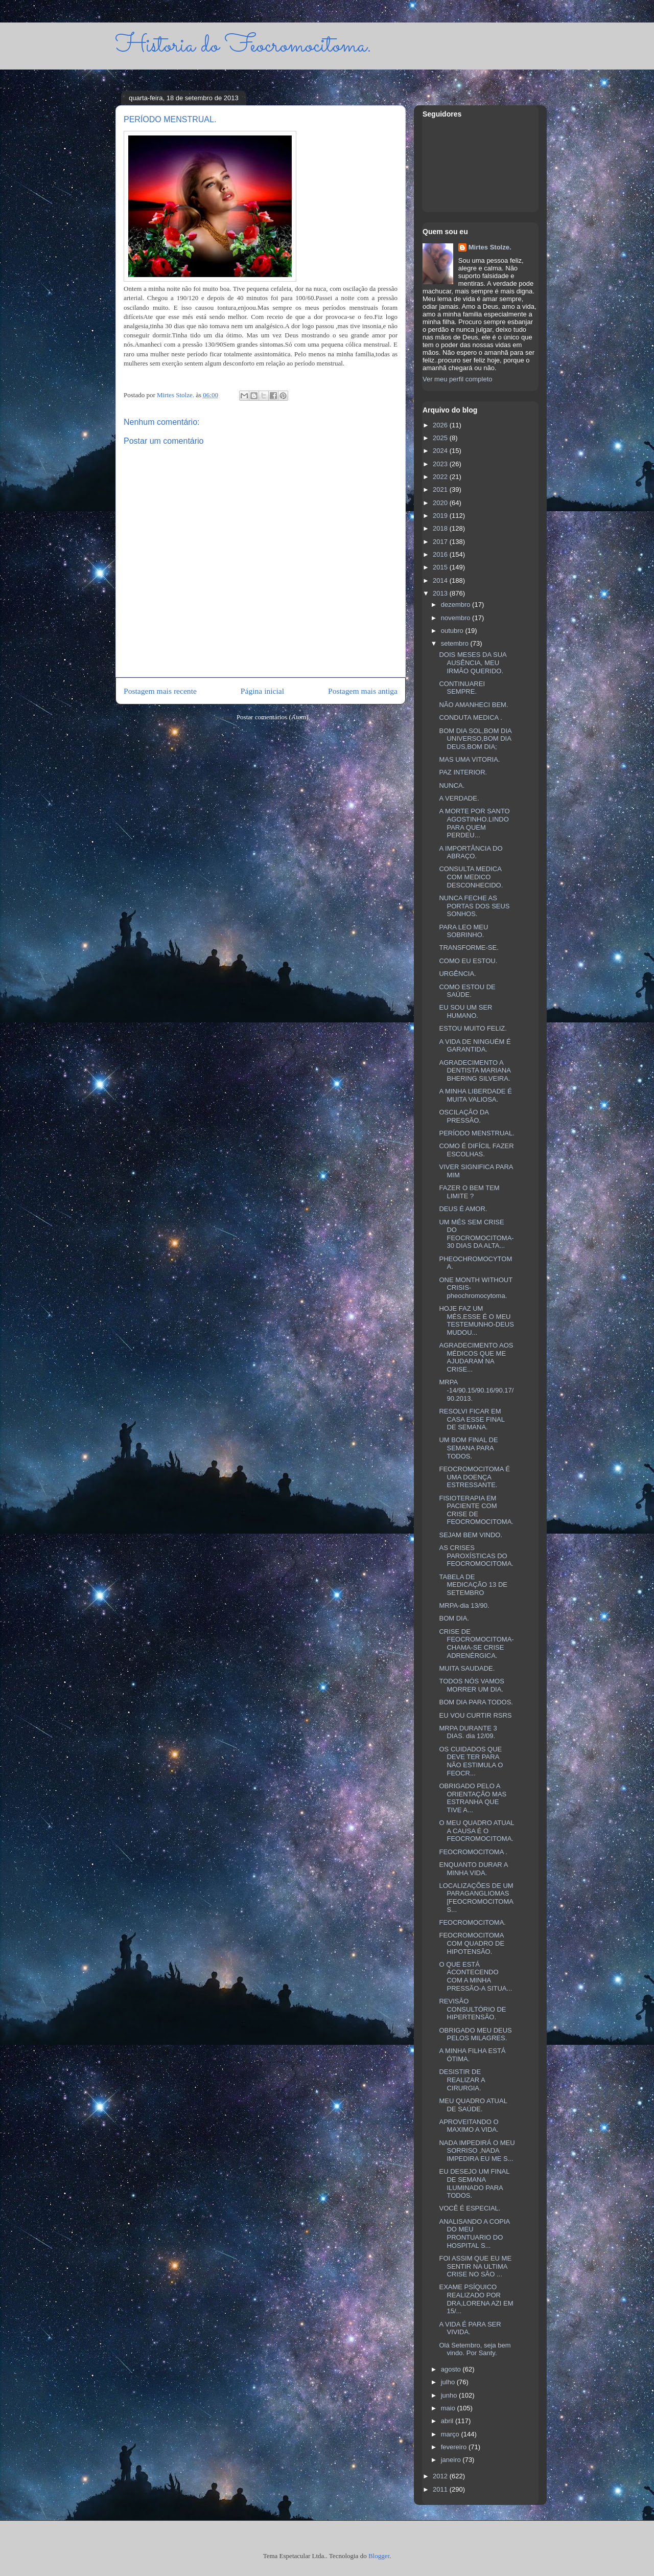  I want to click on TABELA DE MEDICAÇÃO 13 DE SETEMBRO, so click(473, 1585).